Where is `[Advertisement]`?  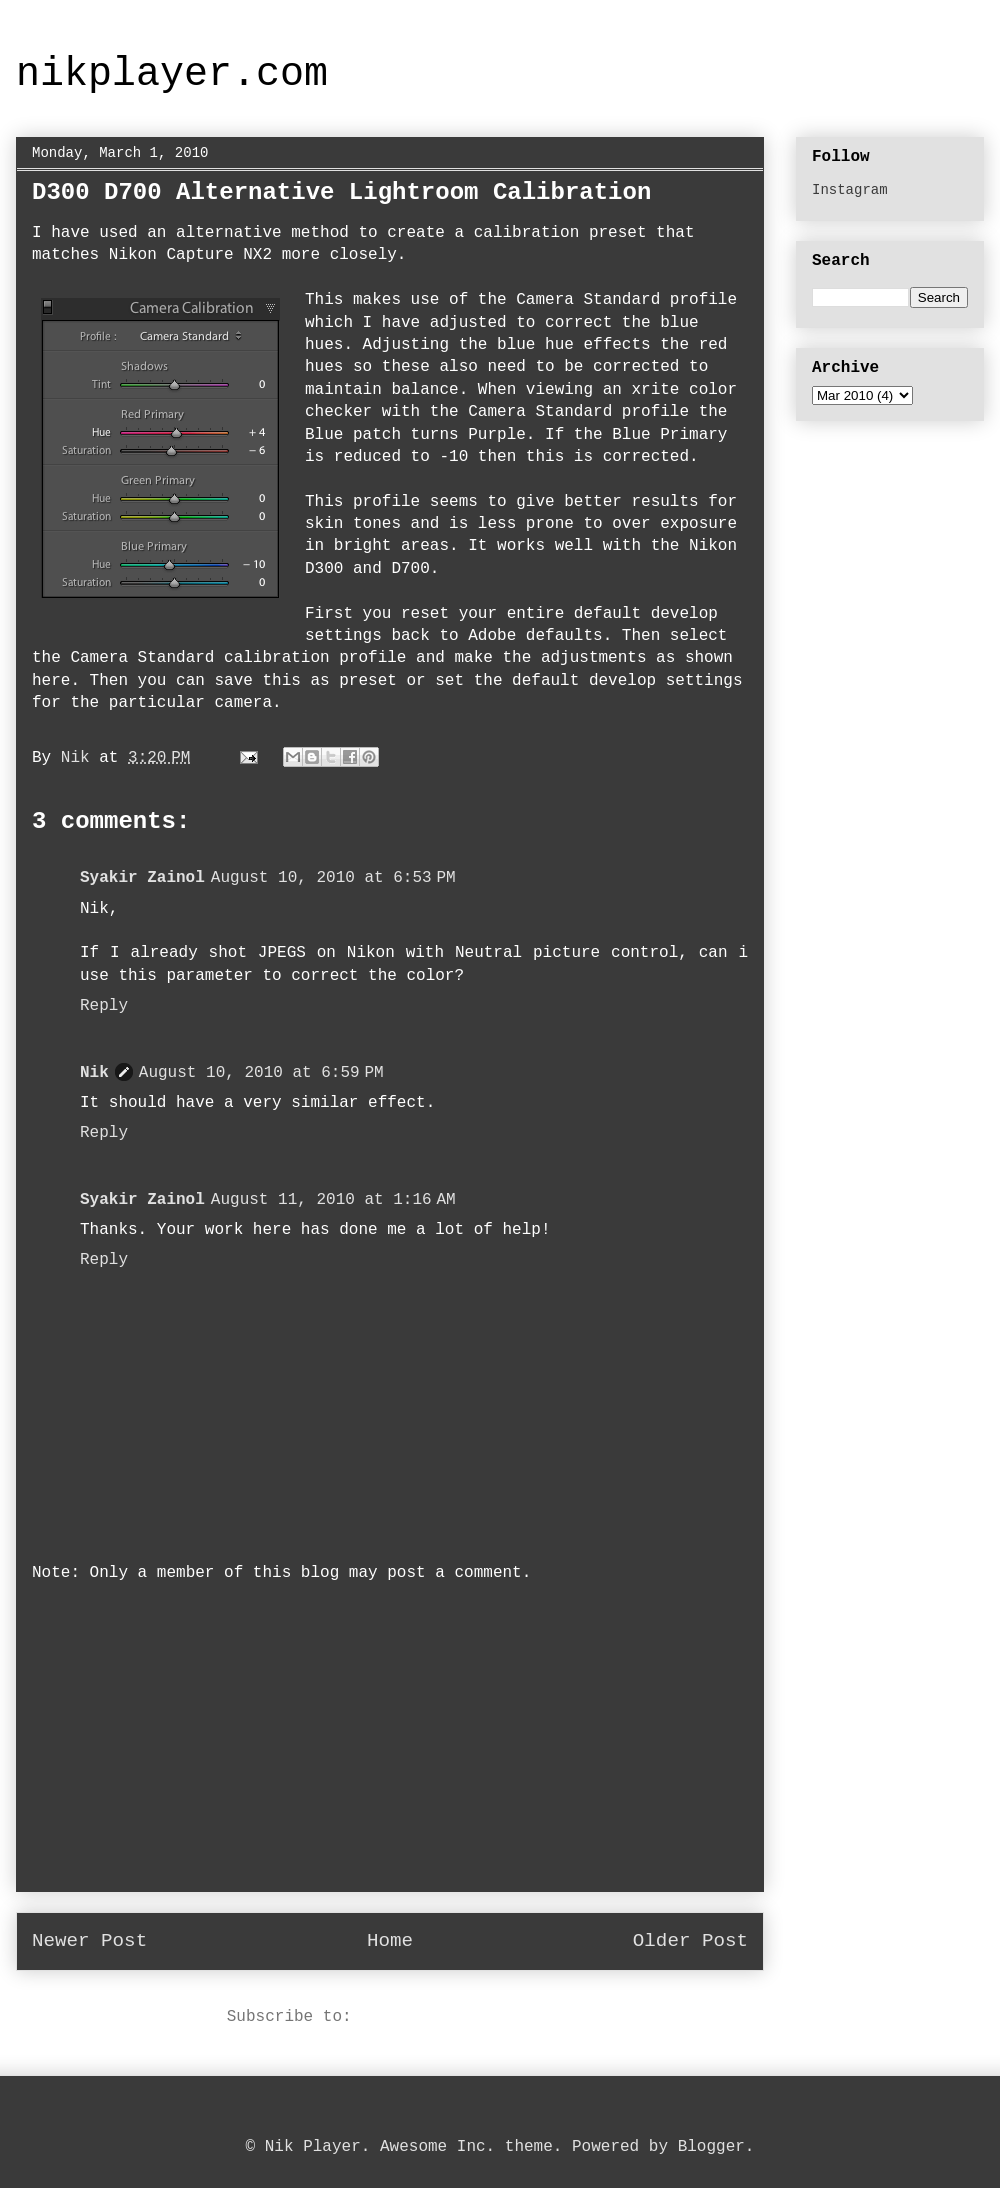
[Advertisement] is located at coordinates (390, 1751).